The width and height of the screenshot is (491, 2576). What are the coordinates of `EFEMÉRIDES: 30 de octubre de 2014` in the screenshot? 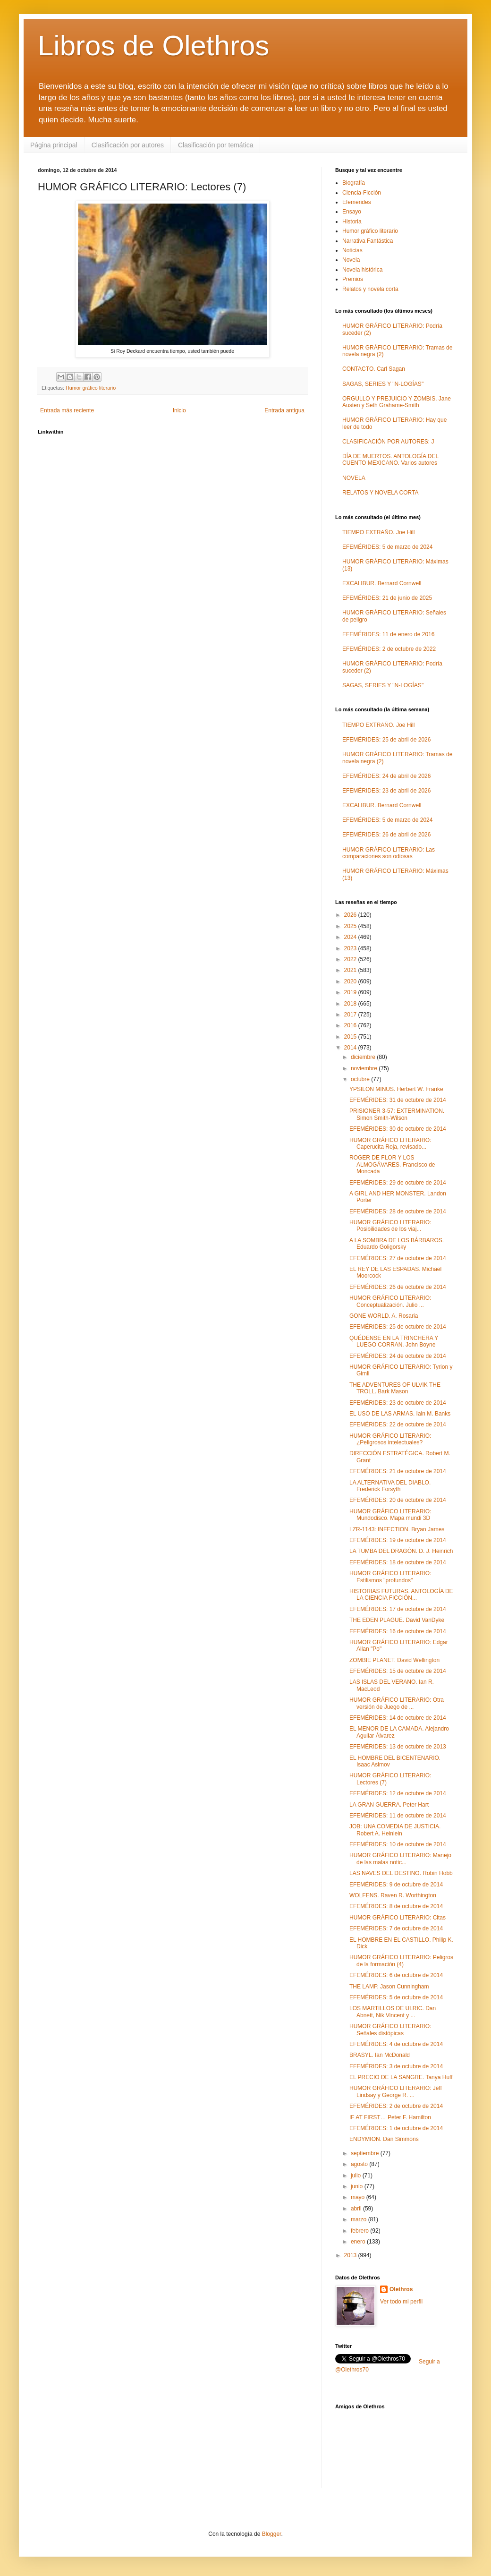 It's located at (397, 1129).